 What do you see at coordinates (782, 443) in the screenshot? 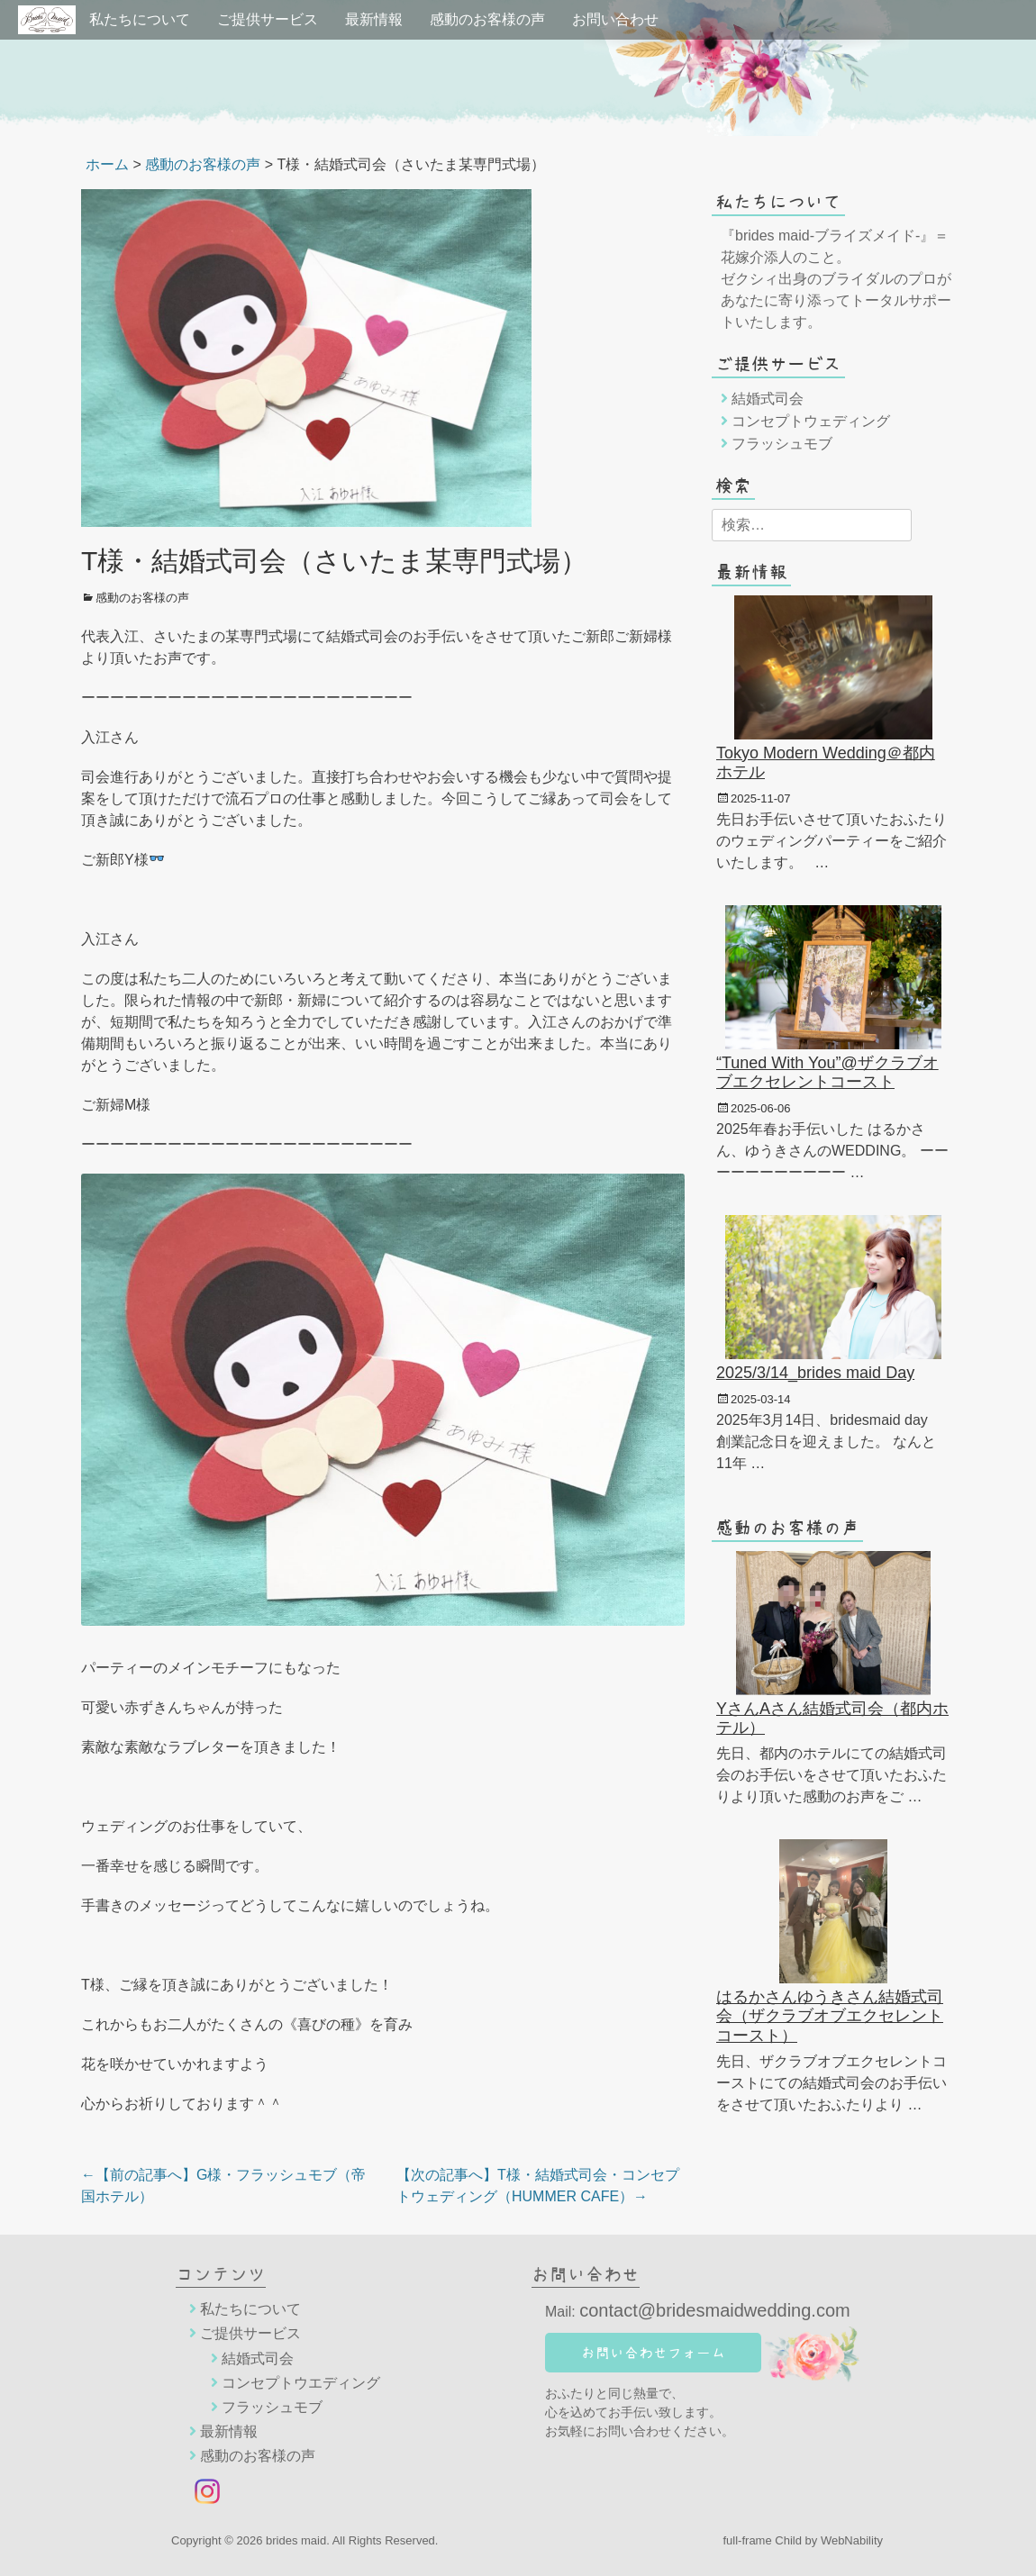
I see `フラッシュモブ` at bounding box center [782, 443].